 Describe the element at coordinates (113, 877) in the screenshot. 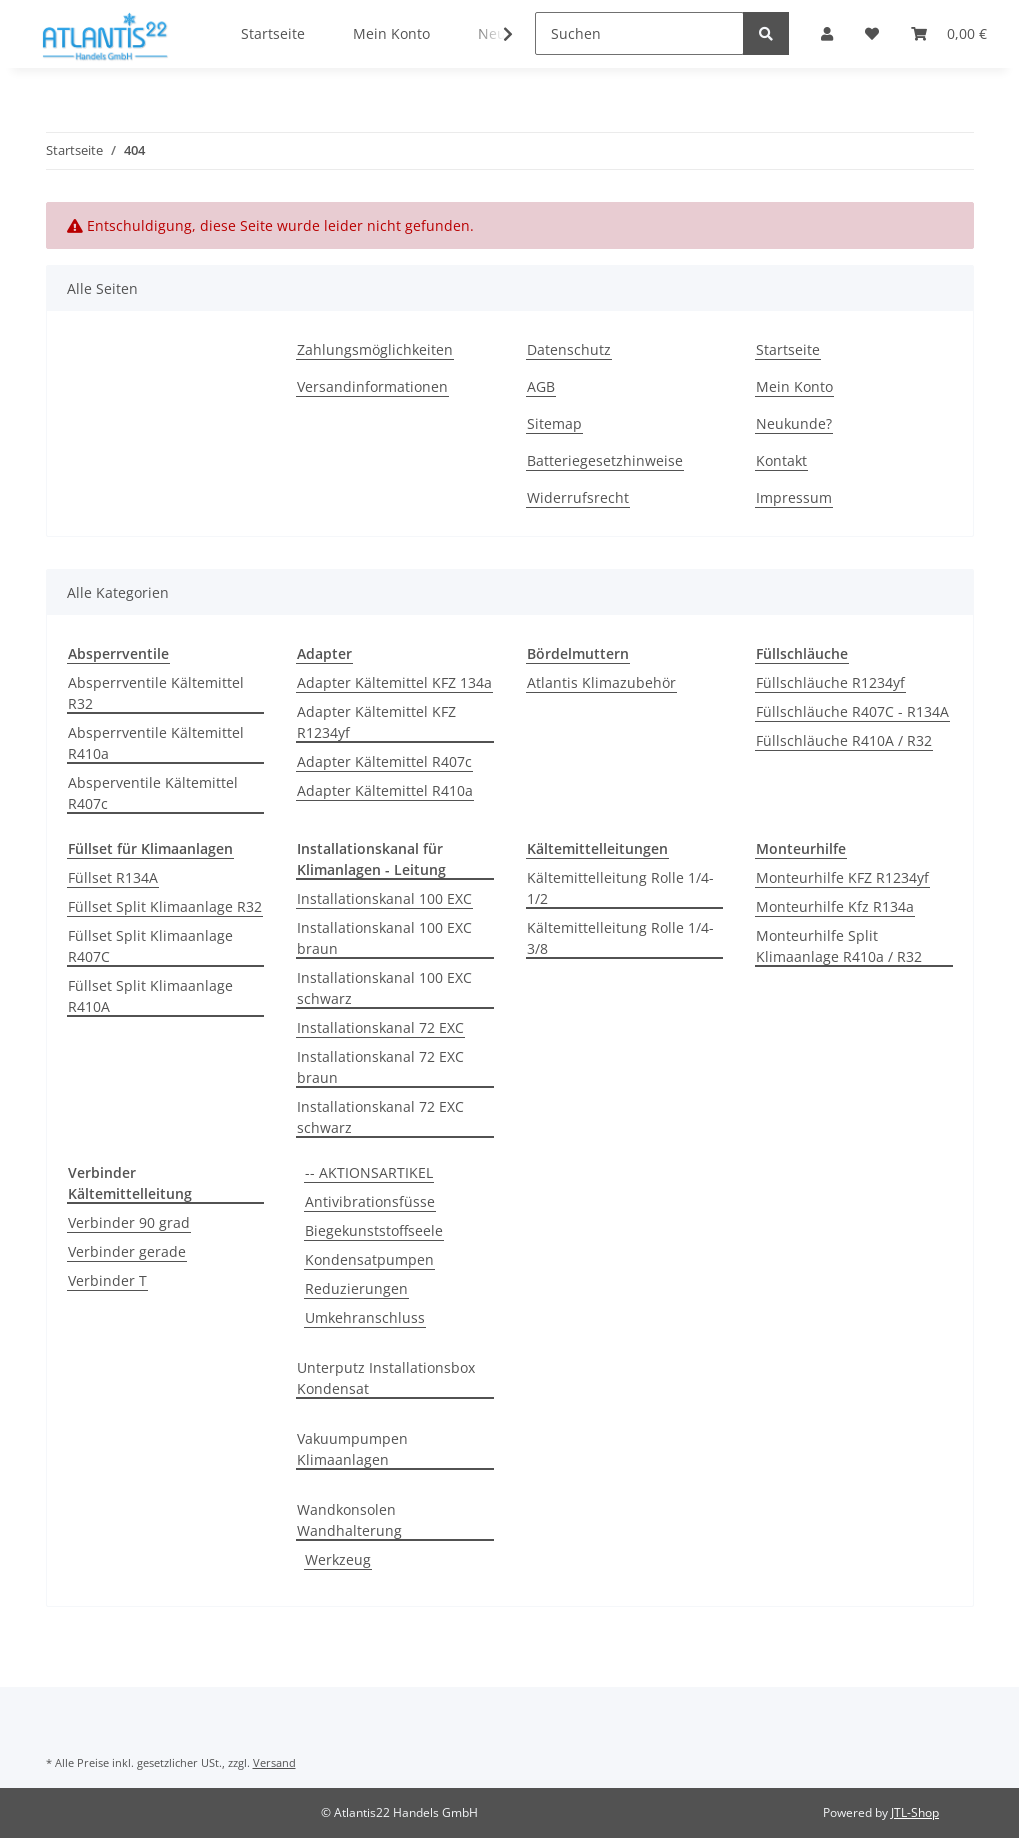

I see `Füllset R134A` at that location.